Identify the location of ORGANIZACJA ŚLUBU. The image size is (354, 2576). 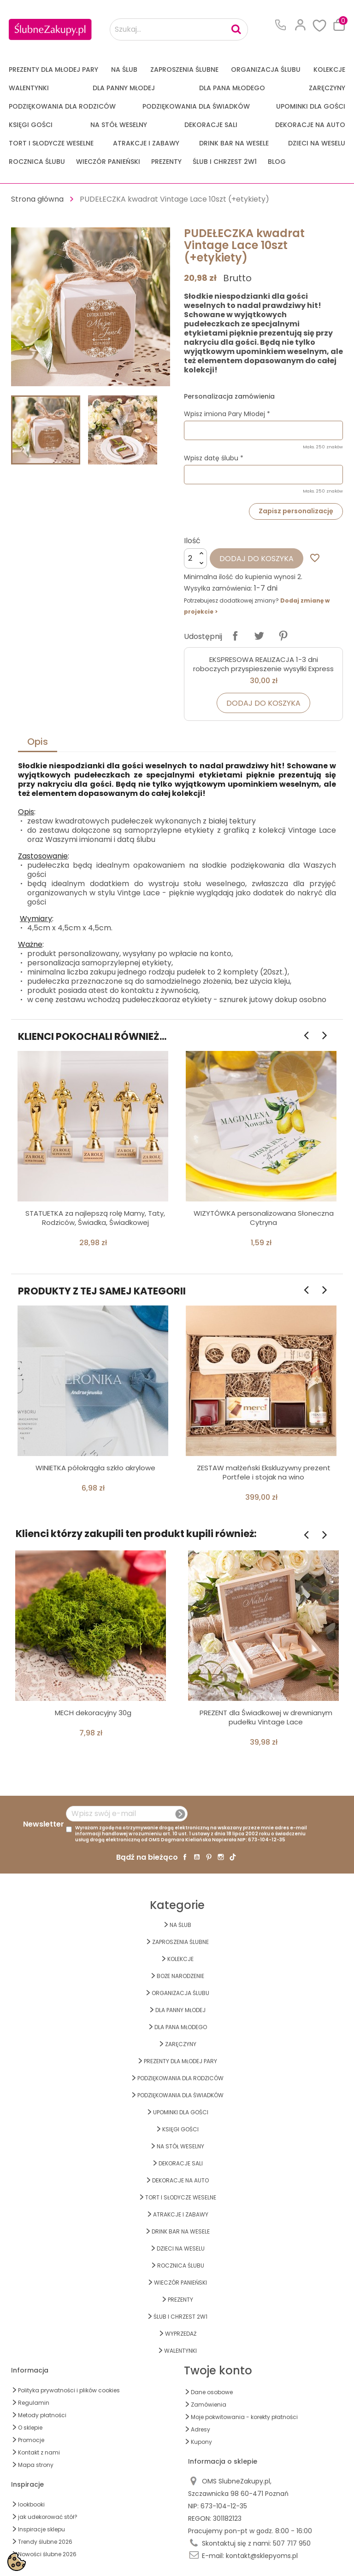
(266, 69).